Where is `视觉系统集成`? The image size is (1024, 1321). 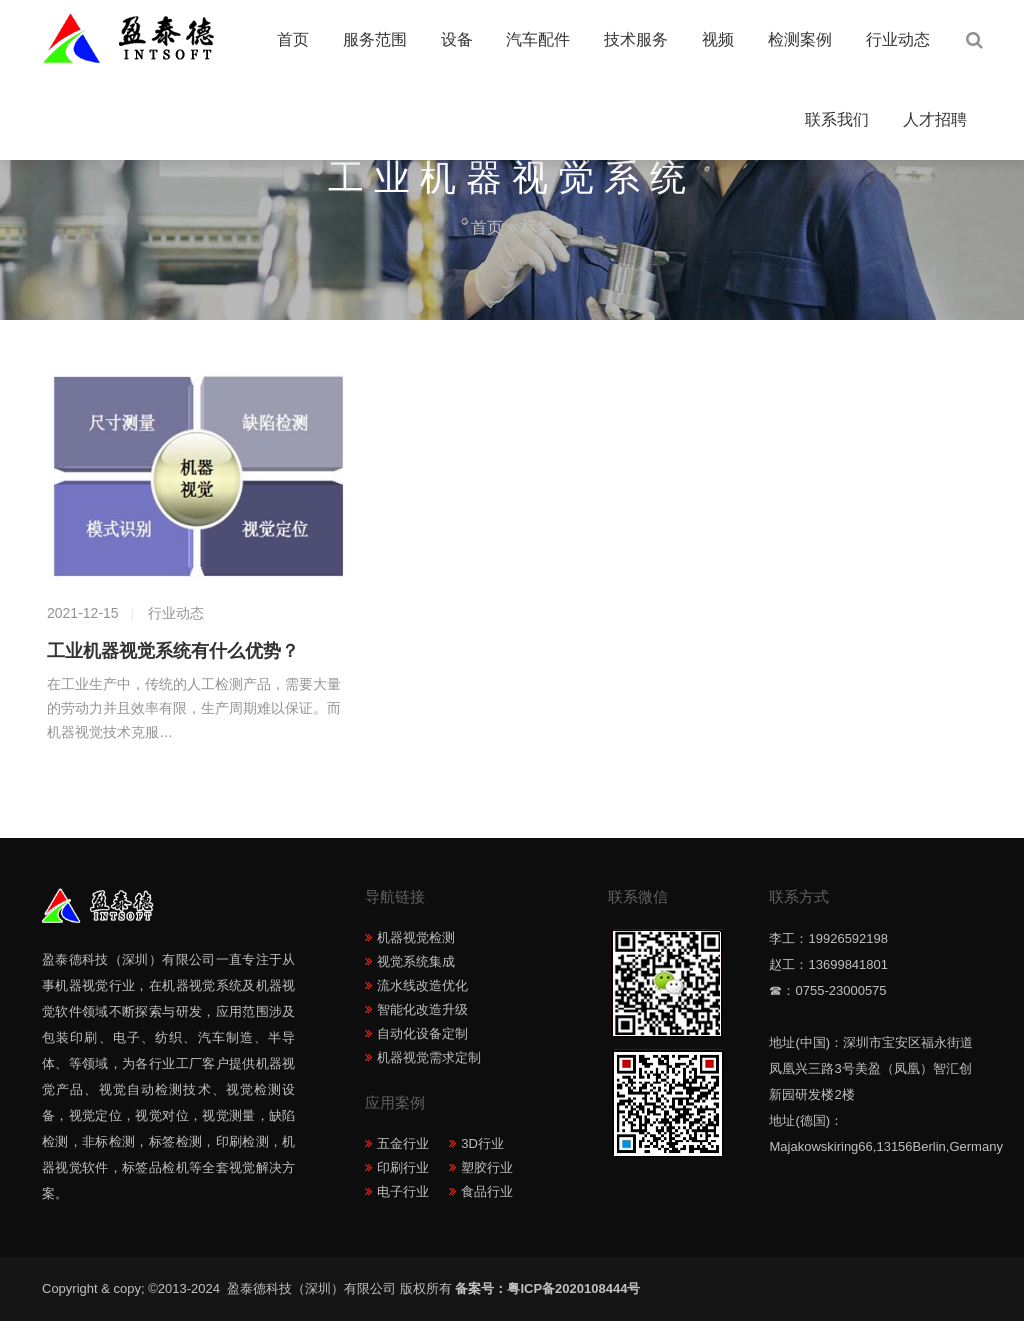
视觉系统集成 is located at coordinates (416, 961).